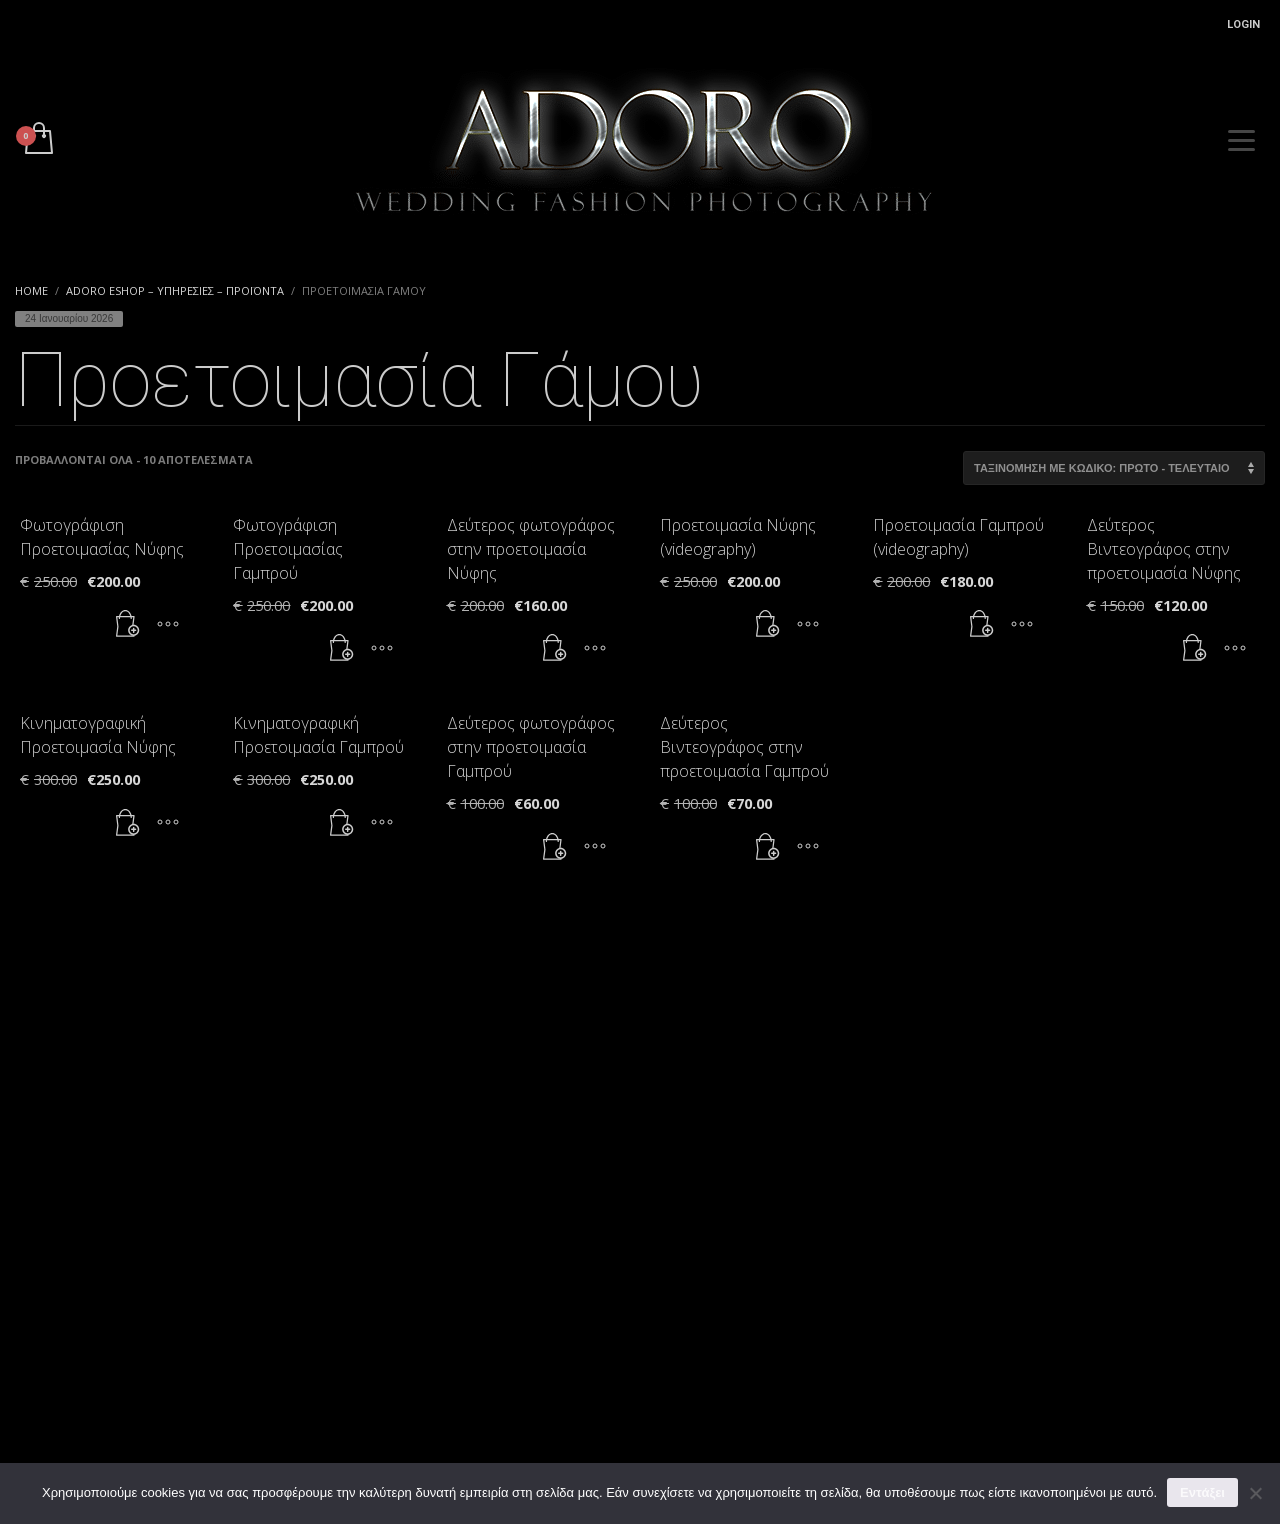 The image size is (1280, 1524). I want to click on Εντάξει, so click(1202, 1492).